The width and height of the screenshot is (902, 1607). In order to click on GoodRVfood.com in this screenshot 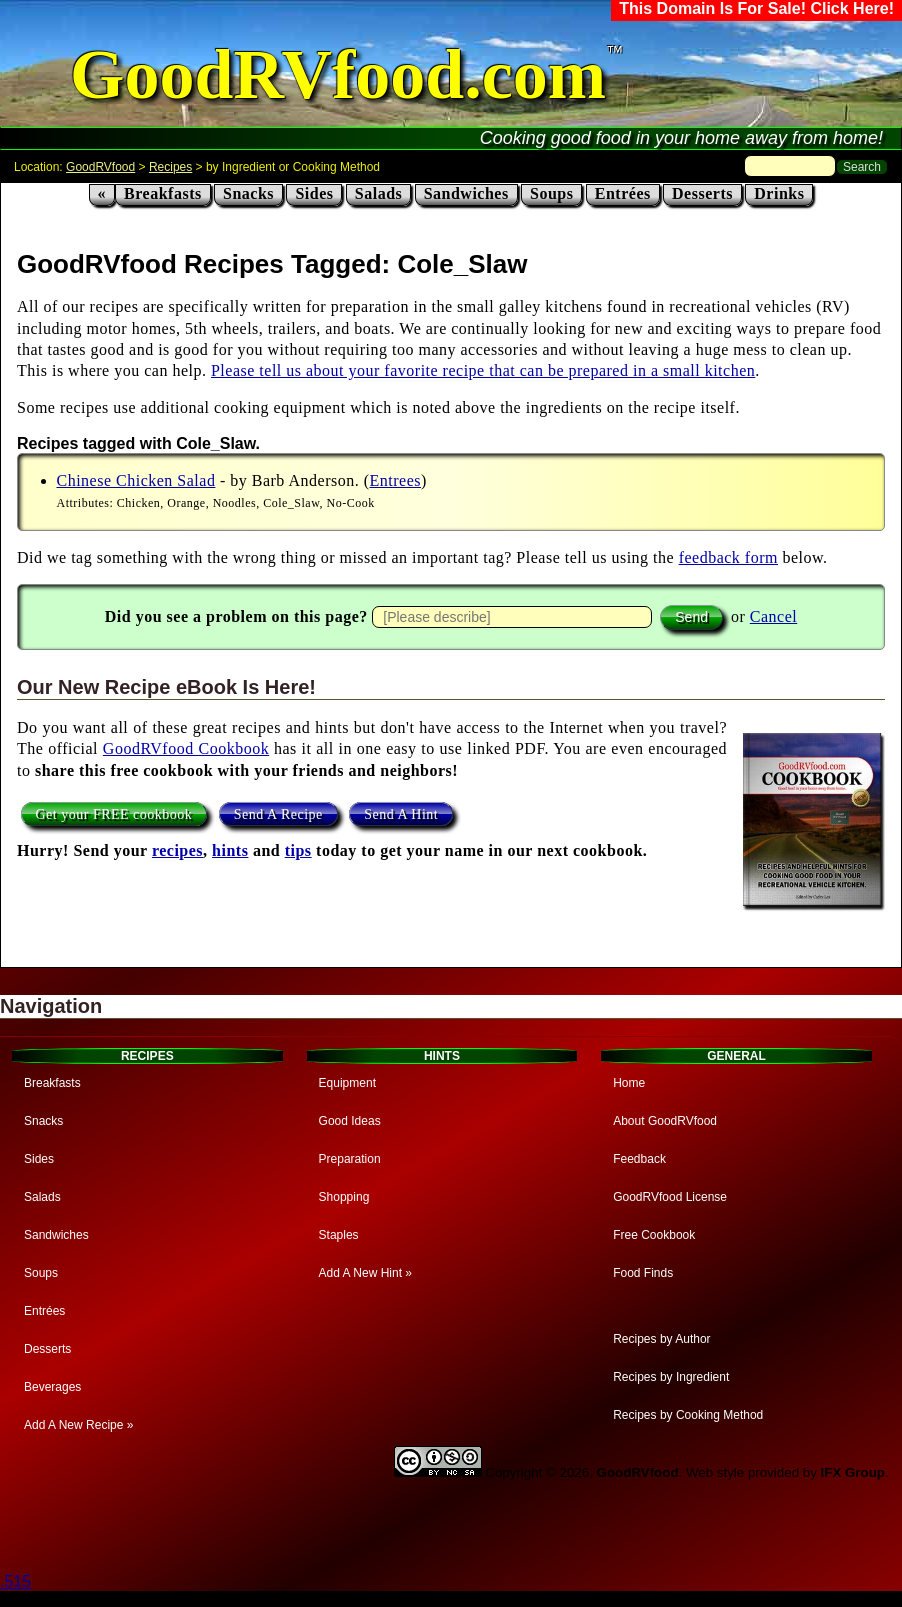, I will do `click(338, 74)`.